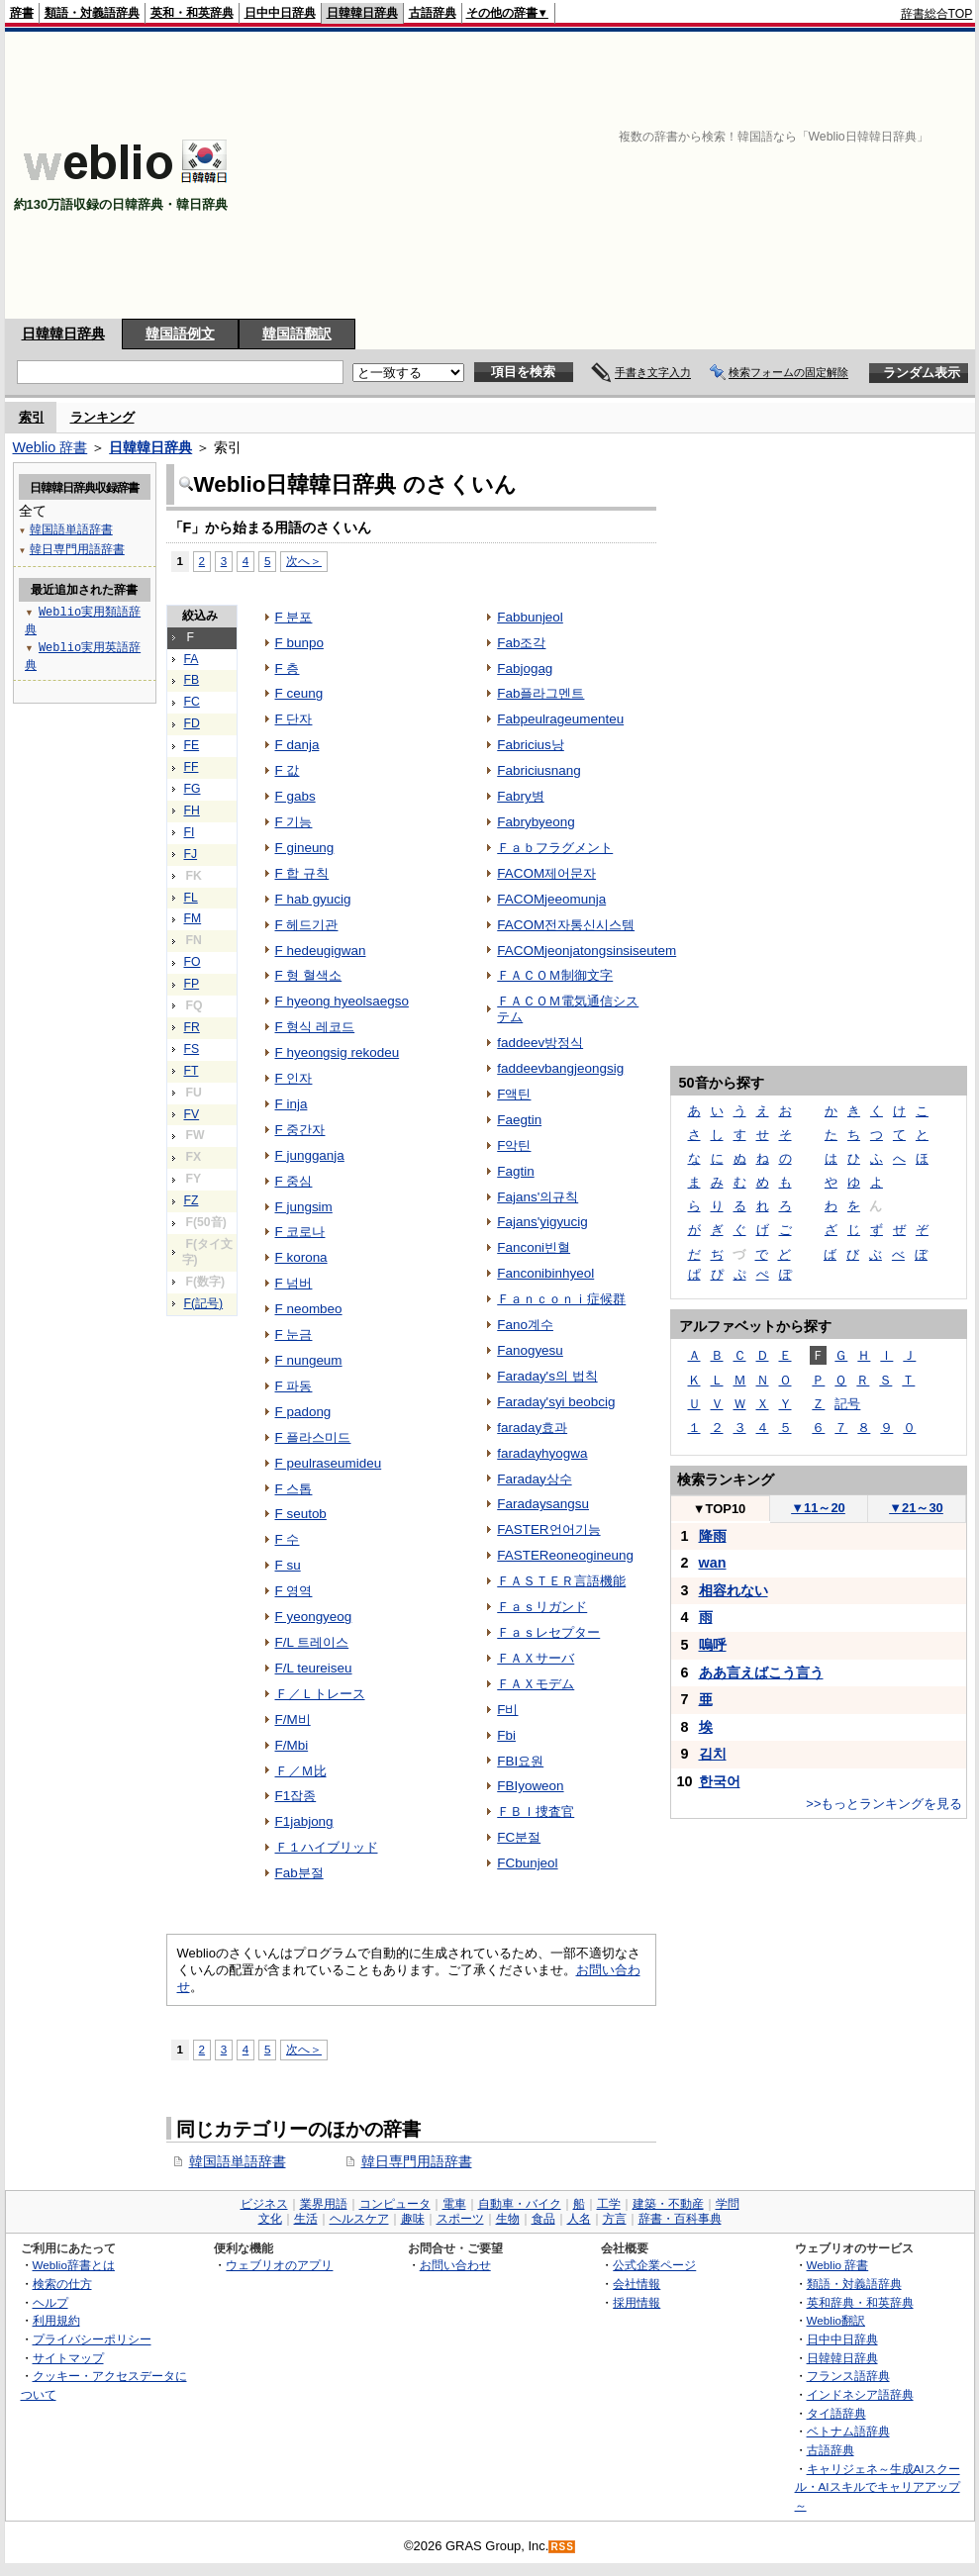 This screenshot has height=2576, width=979. Describe the element at coordinates (546, 873) in the screenshot. I see `FACOM제어문자` at that location.